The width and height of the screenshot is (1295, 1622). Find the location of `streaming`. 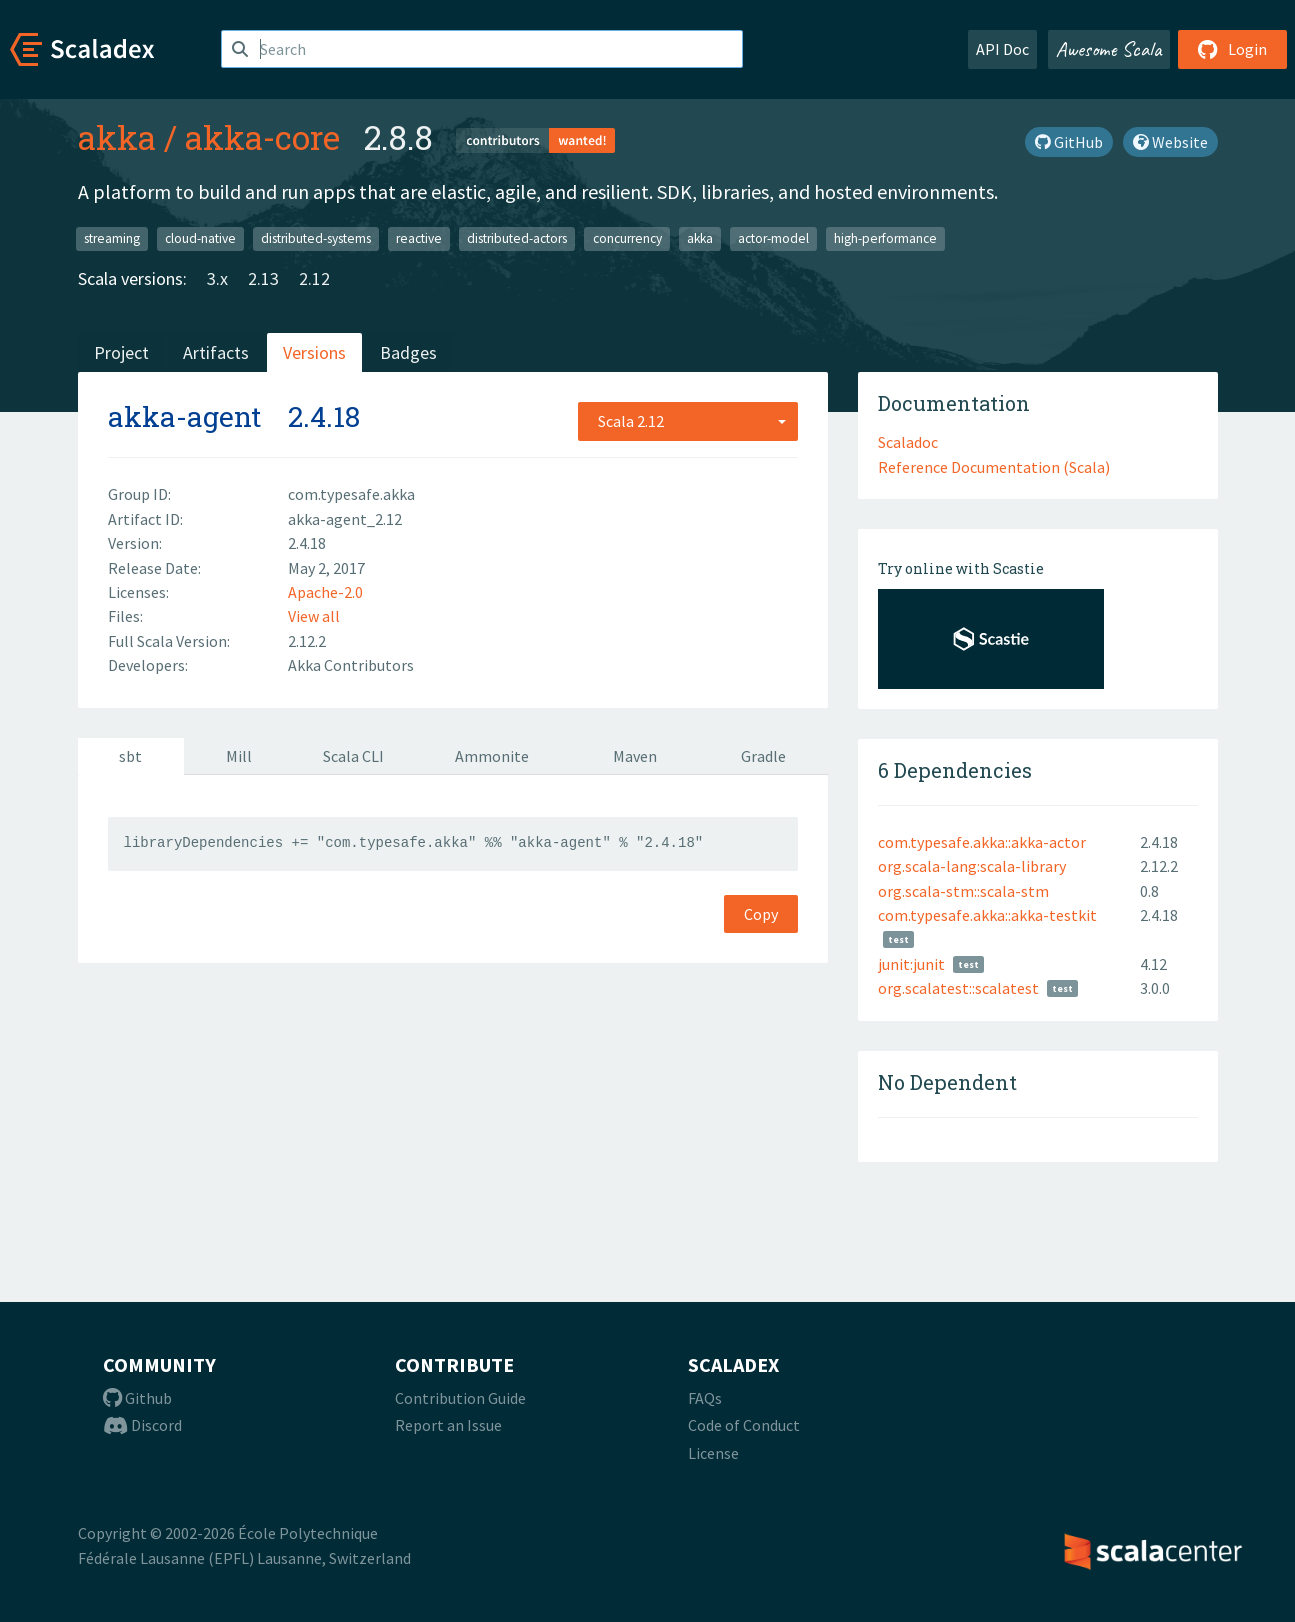

streaming is located at coordinates (112, 238).